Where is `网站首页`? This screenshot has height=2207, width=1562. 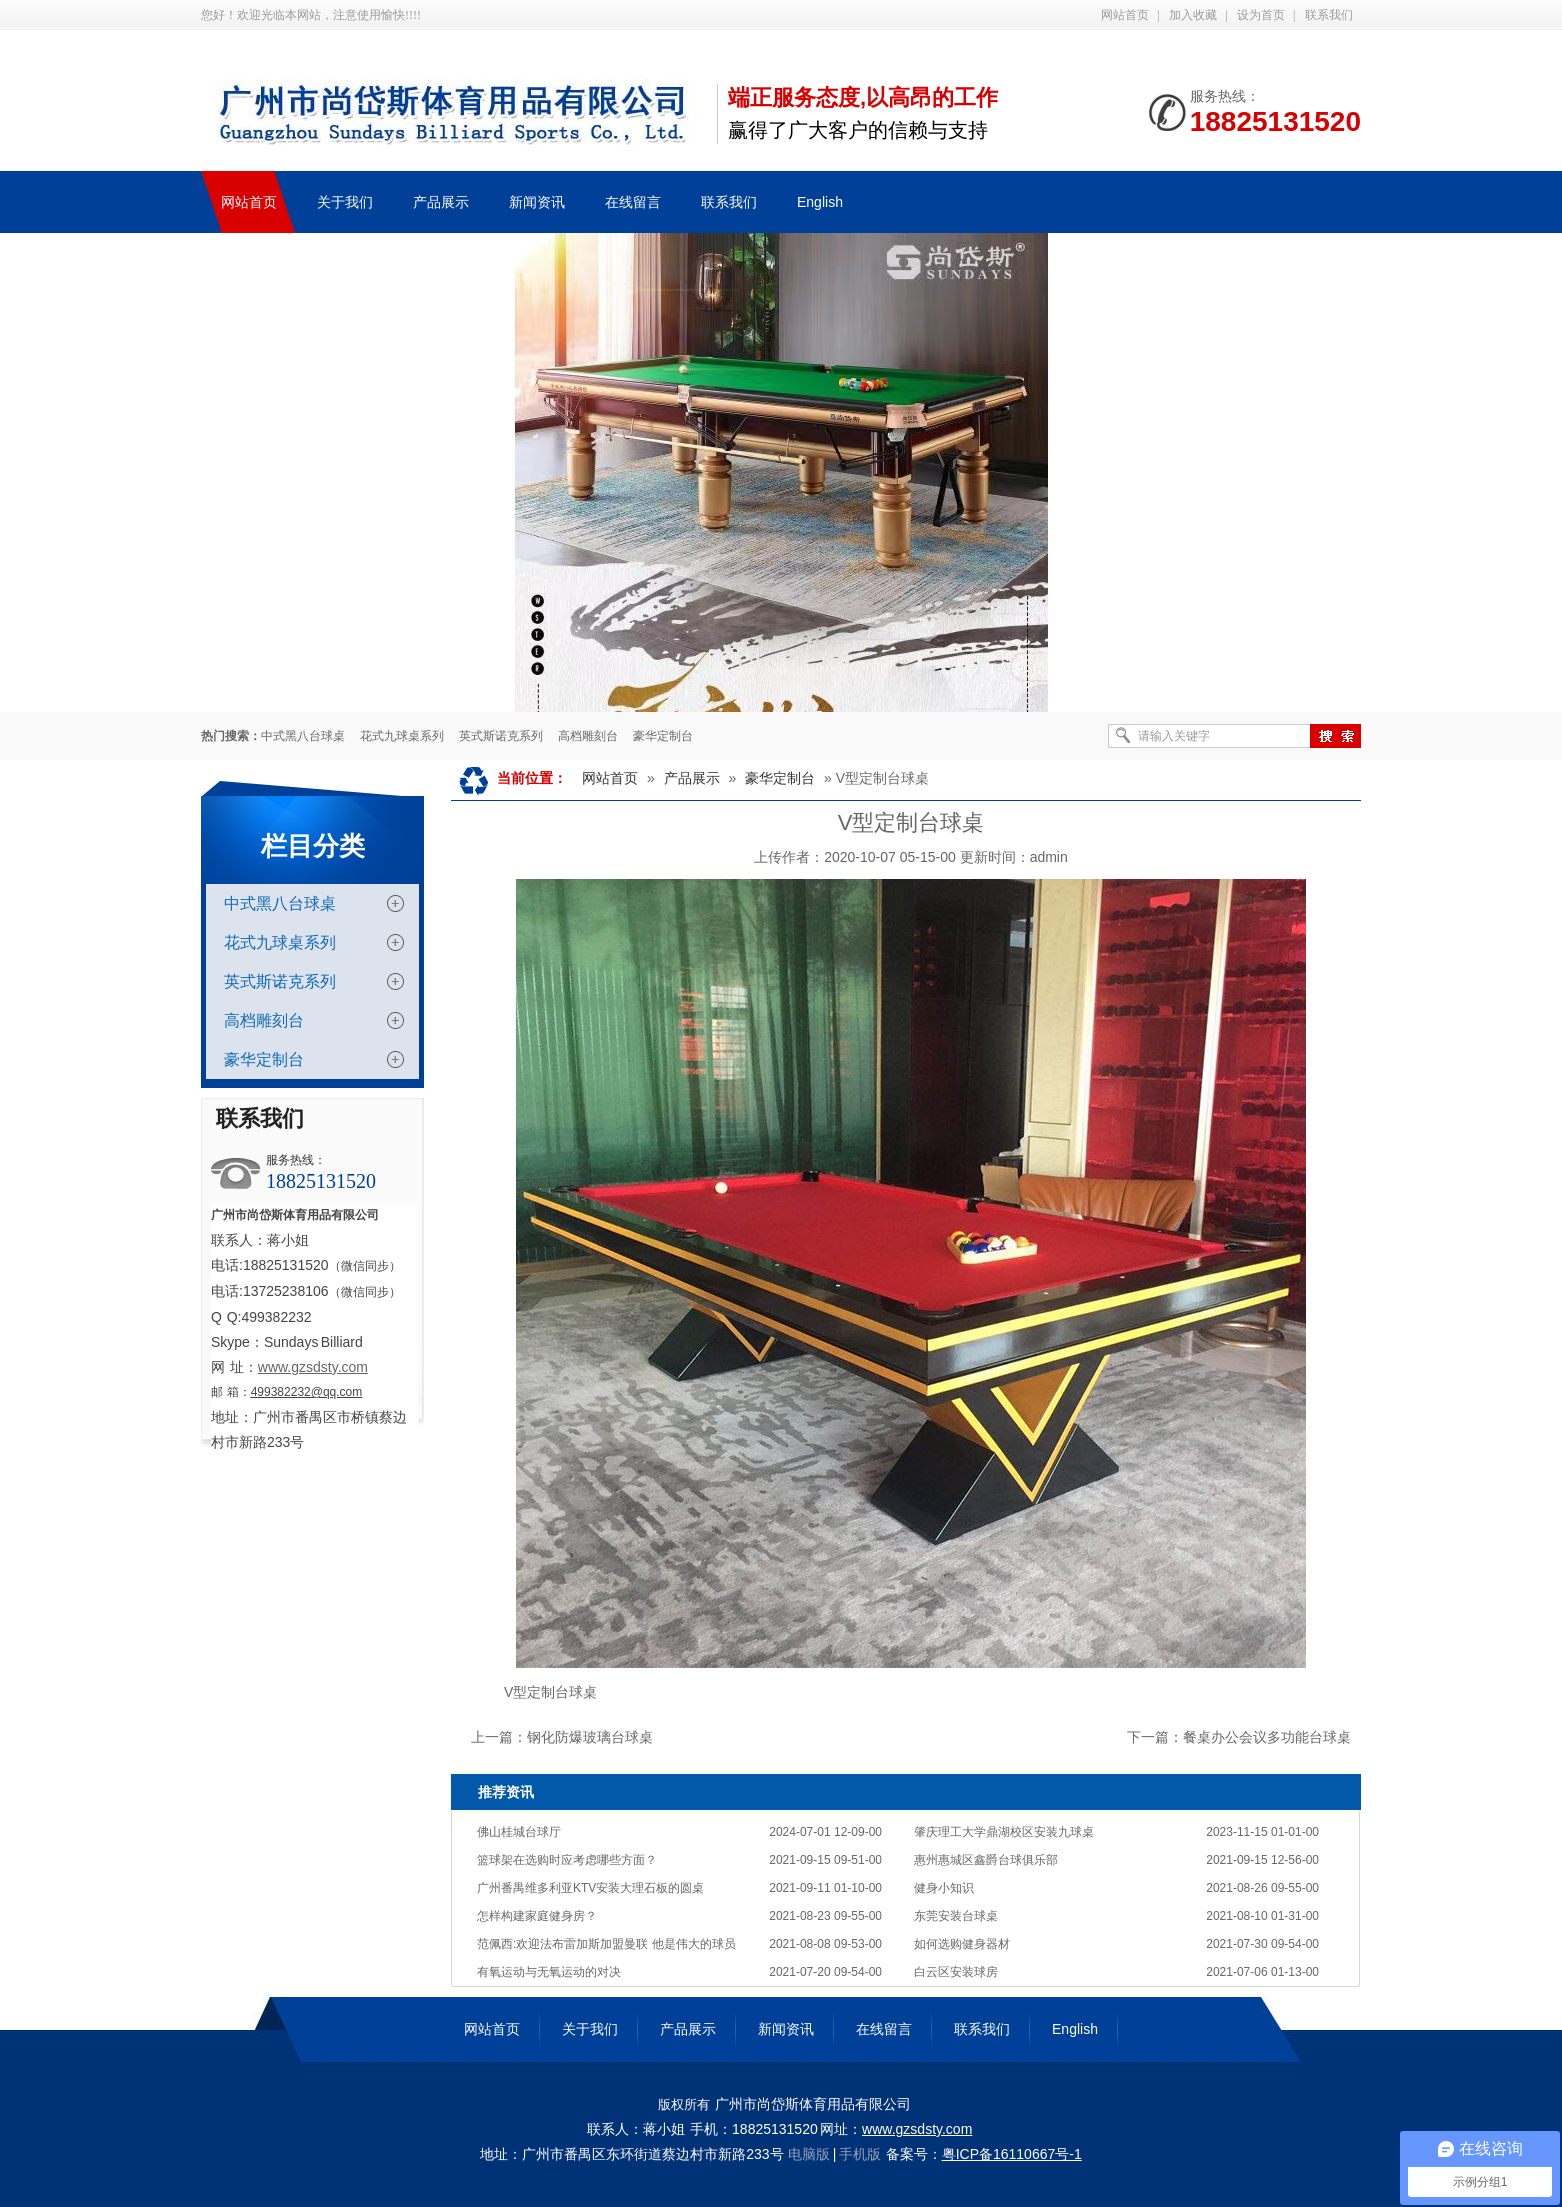
网站首页 is located at coordinates (1125, 15).